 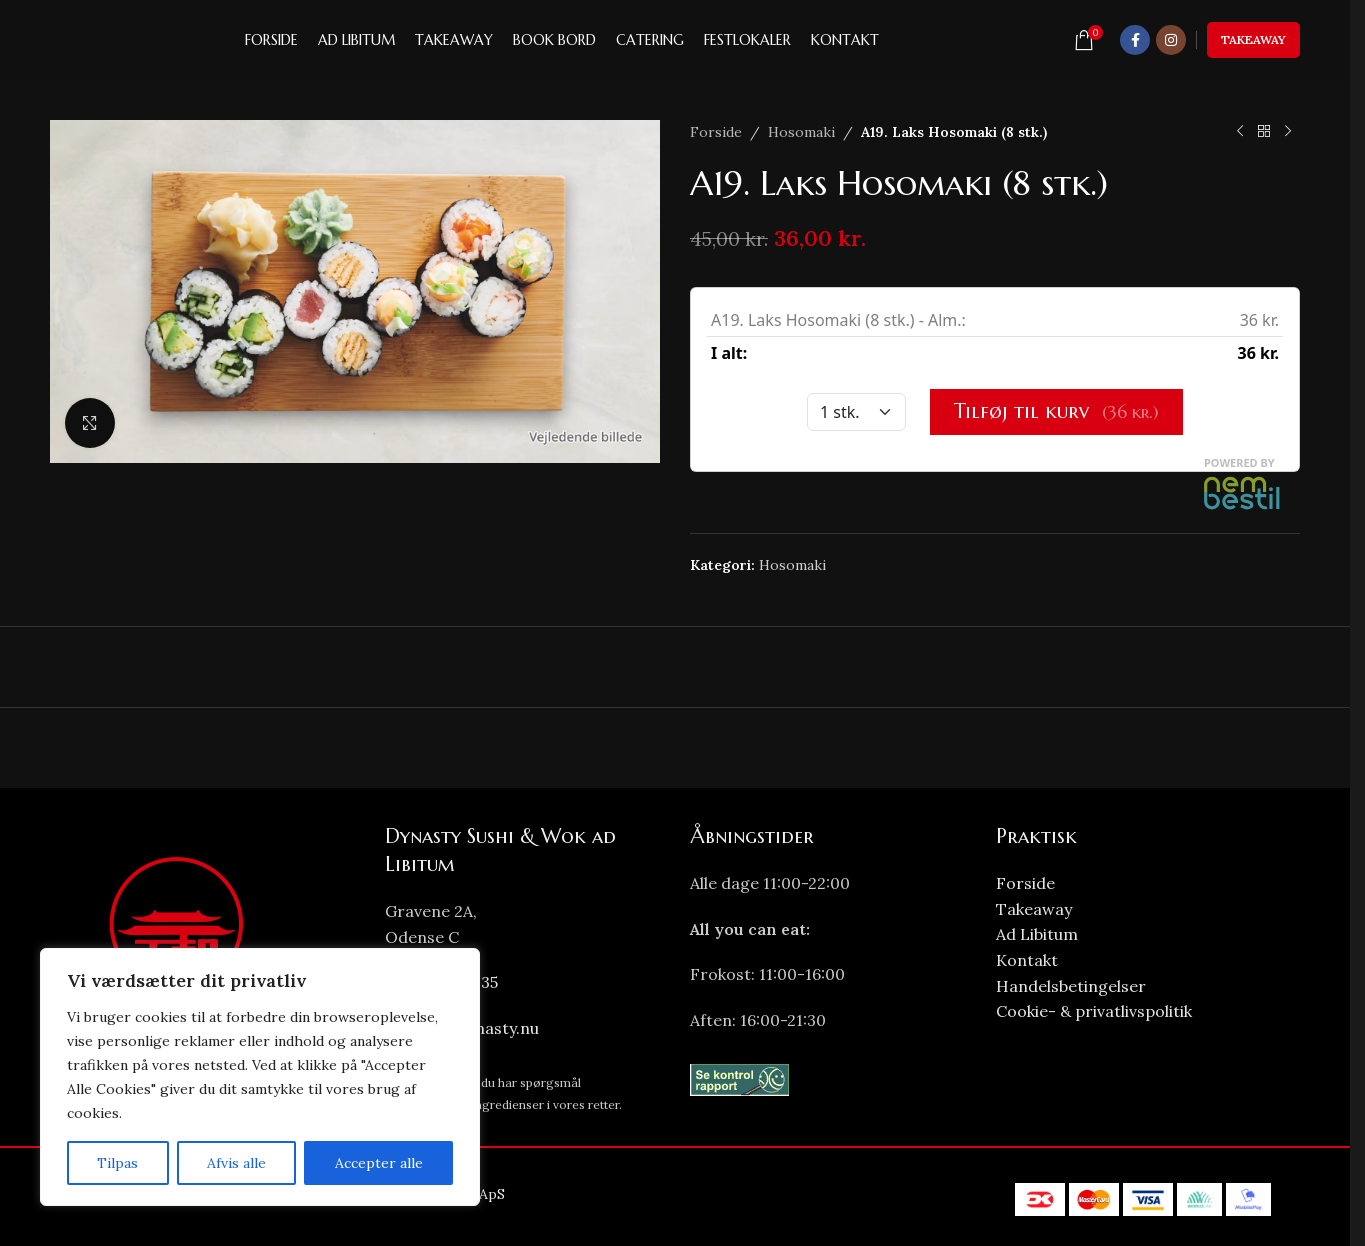 What do you see at coordinates (1135, 40) in the screenshot?
I see `[Facebook social link]` at bounding box center [1135, 40].